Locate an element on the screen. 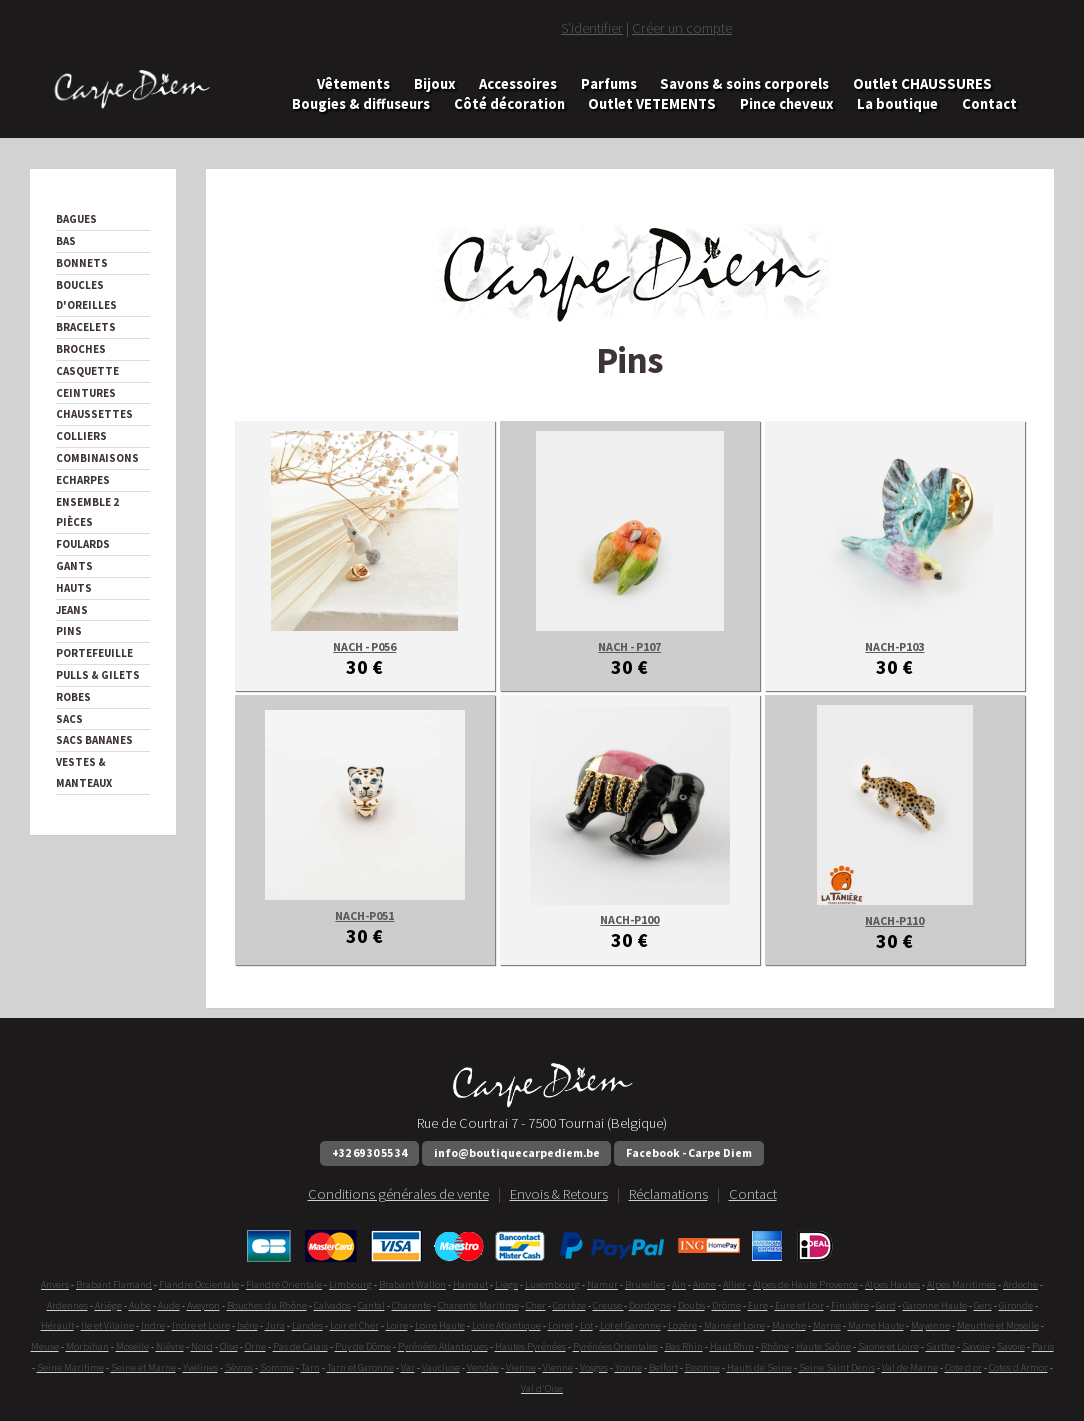  Créer un compte is located at coordinates (682, 28).